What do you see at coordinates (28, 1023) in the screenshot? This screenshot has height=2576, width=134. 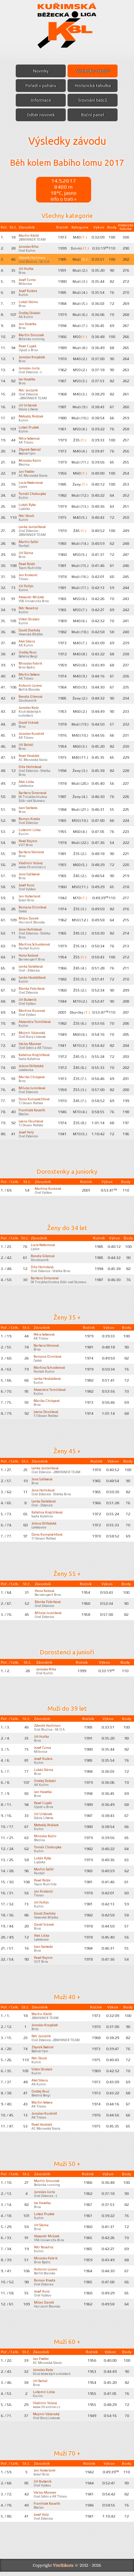 I see `Alexandra Tomíšková` at bounding box center [28, 1023].